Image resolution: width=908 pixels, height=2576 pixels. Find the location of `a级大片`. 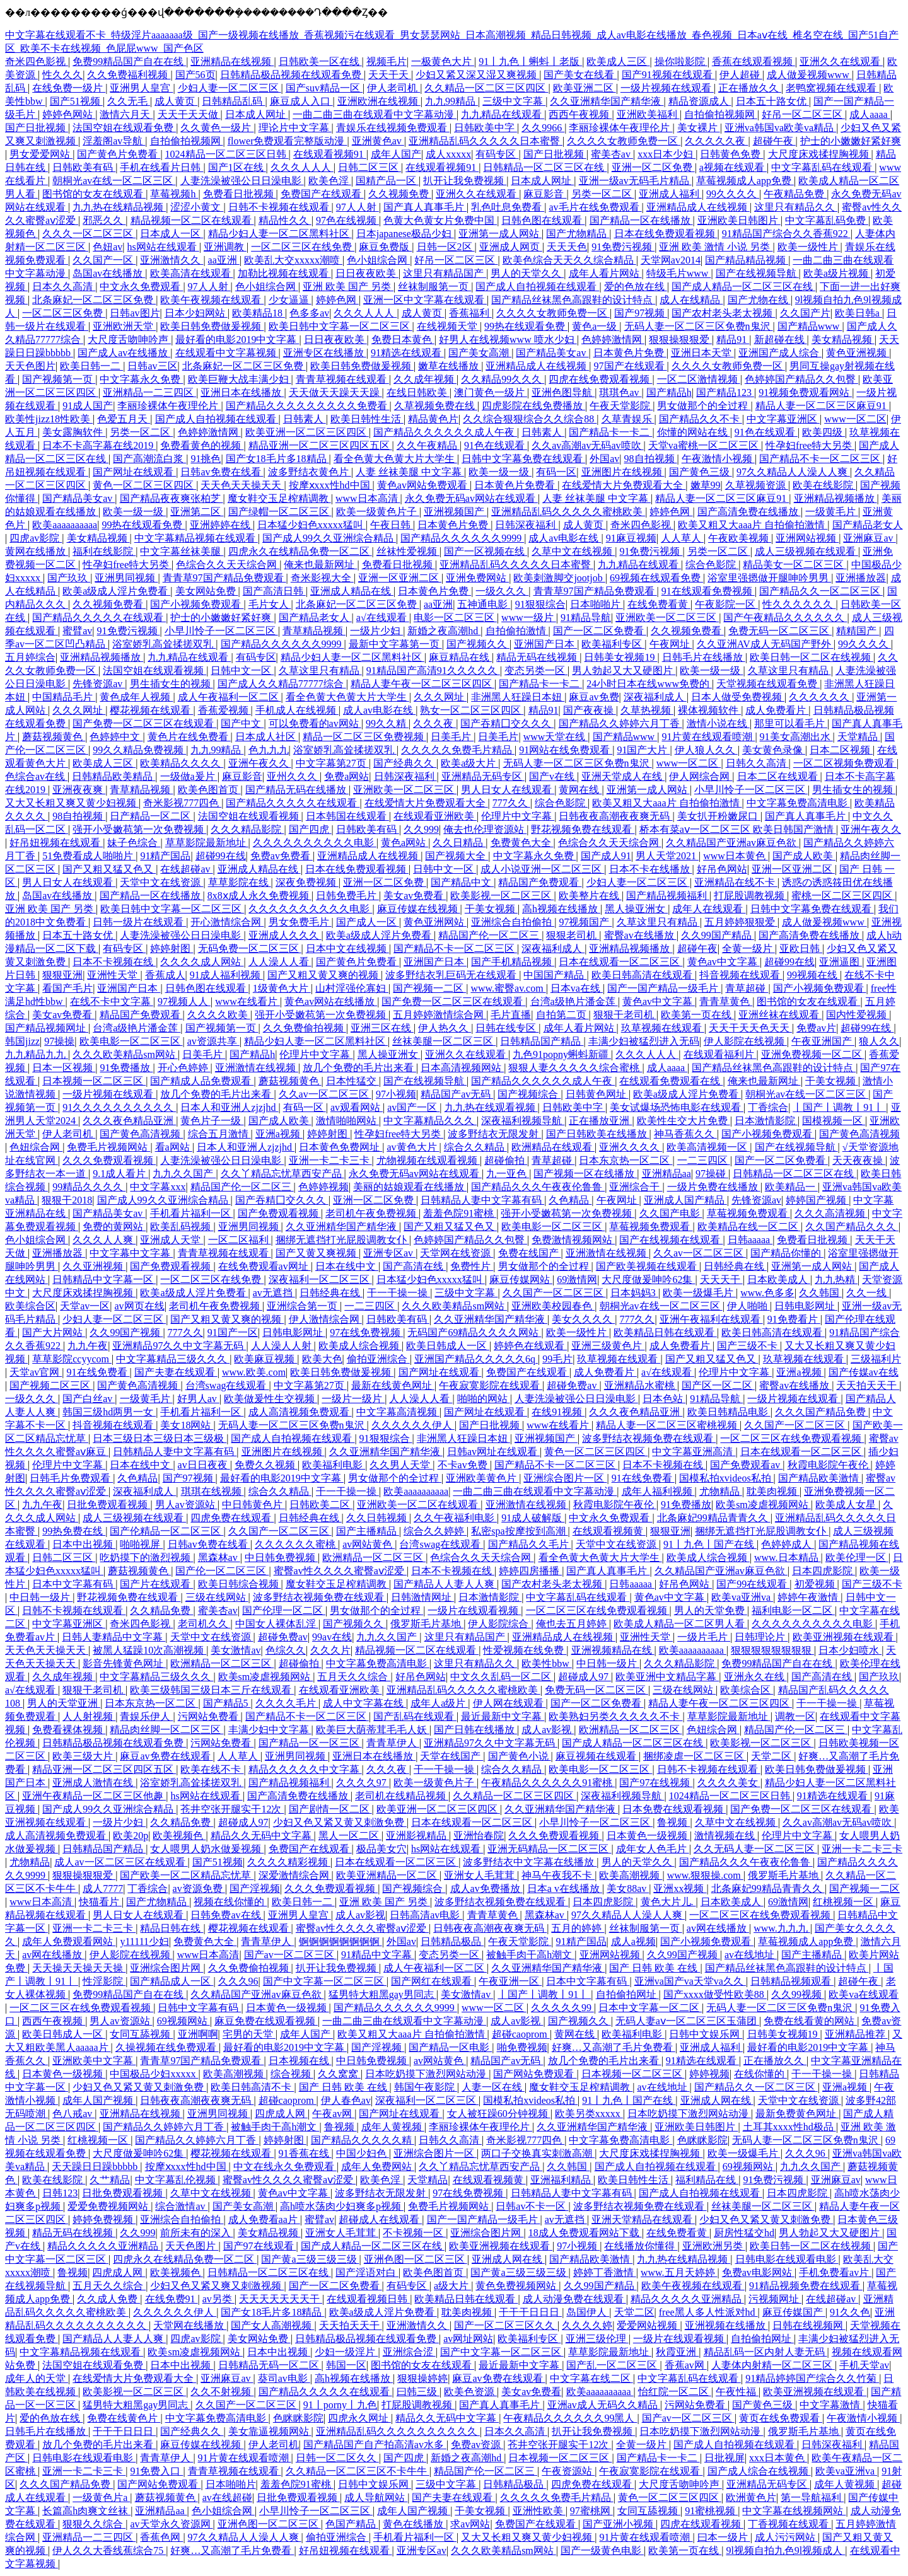

a级大片 is located at coordinates (452, 2285).